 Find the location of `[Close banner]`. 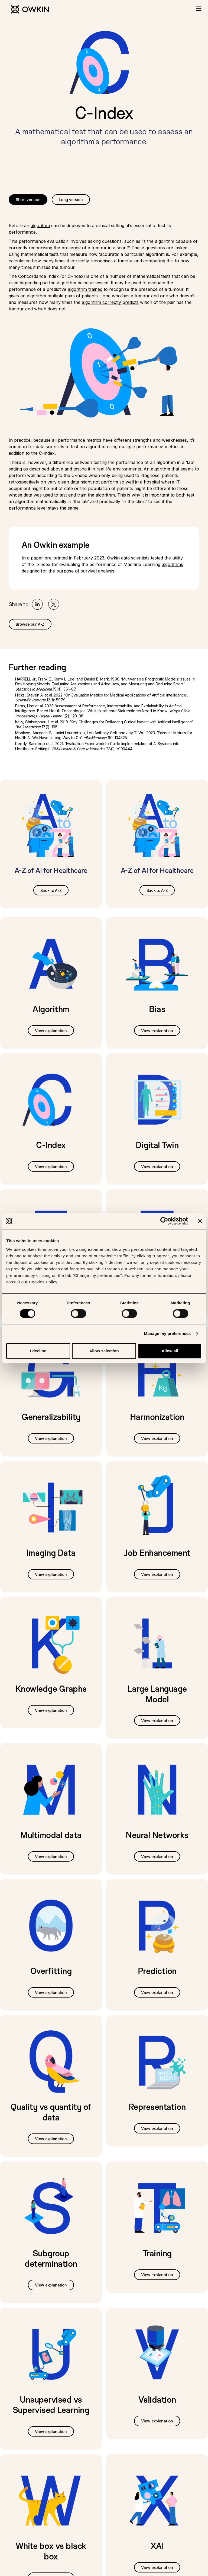

[Close banner] is located at coordinates (200, 1221).